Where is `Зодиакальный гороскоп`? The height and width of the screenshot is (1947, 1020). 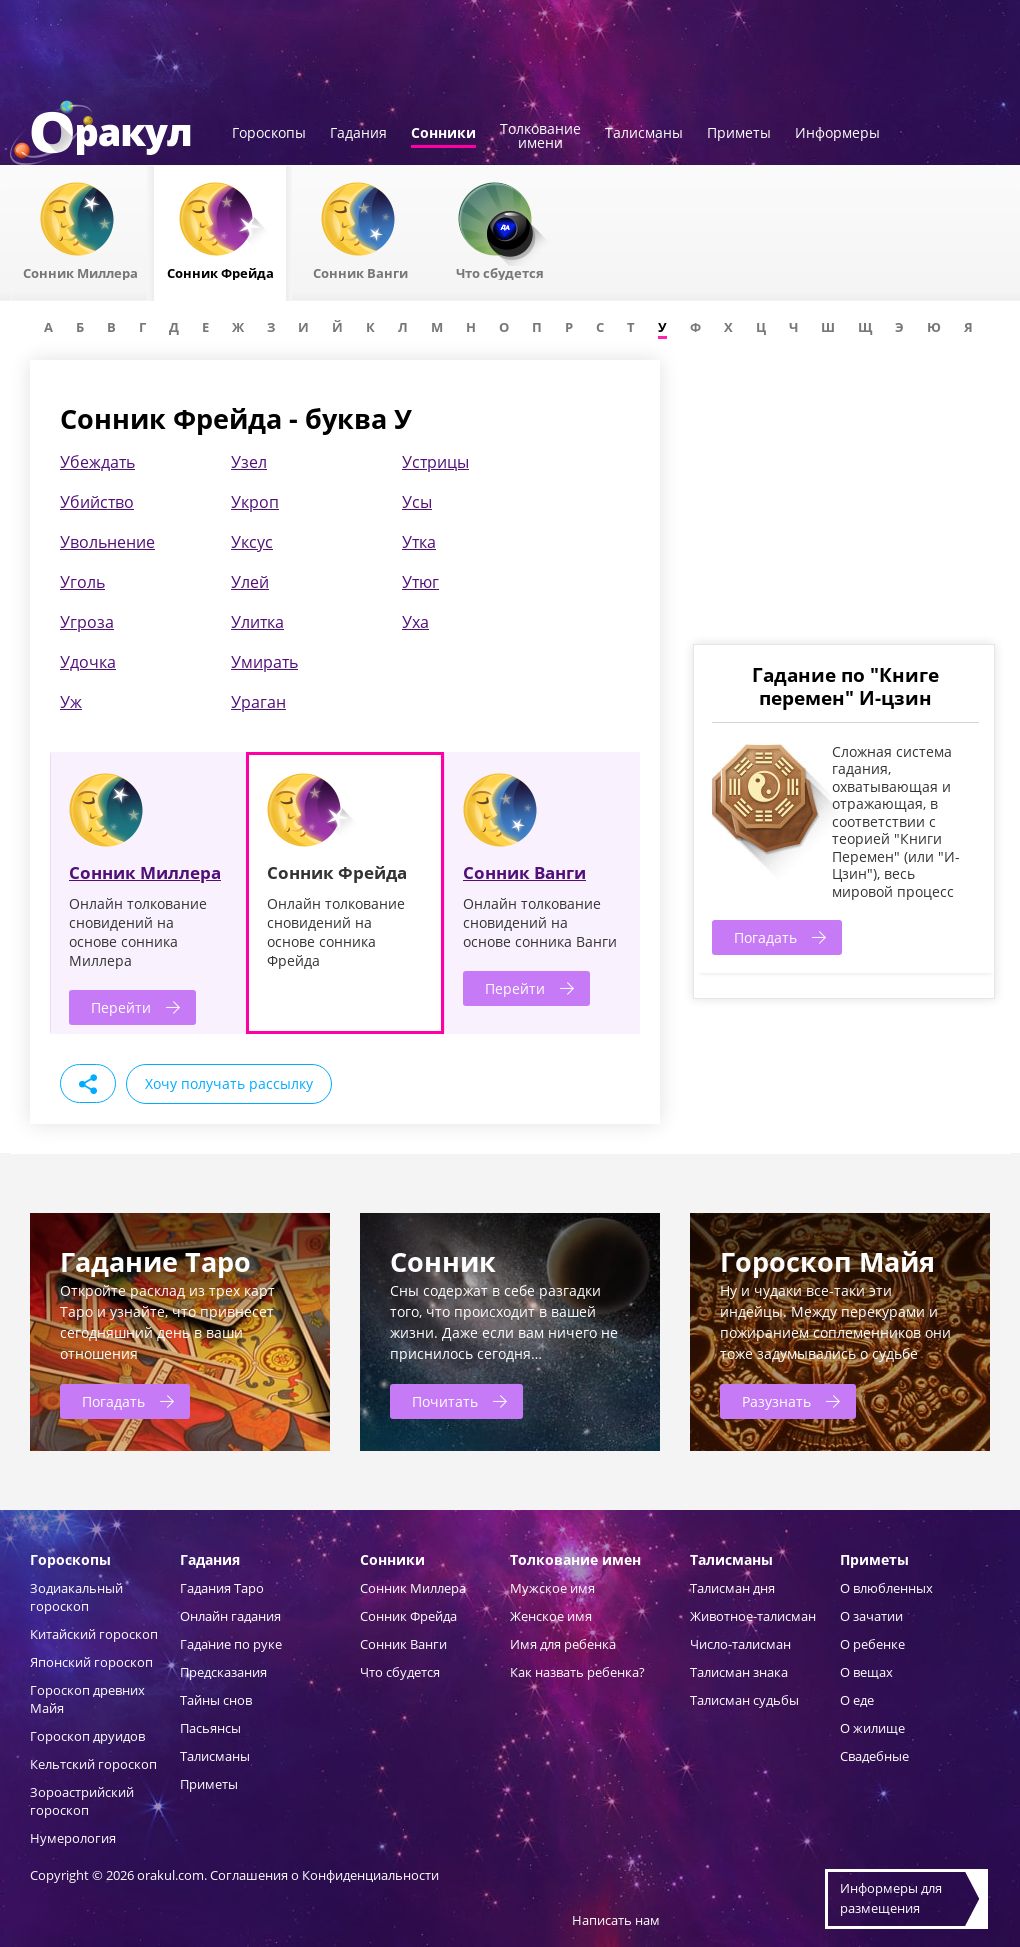
Зодиакальный гороскоп is located at coordinates (76, 1597).